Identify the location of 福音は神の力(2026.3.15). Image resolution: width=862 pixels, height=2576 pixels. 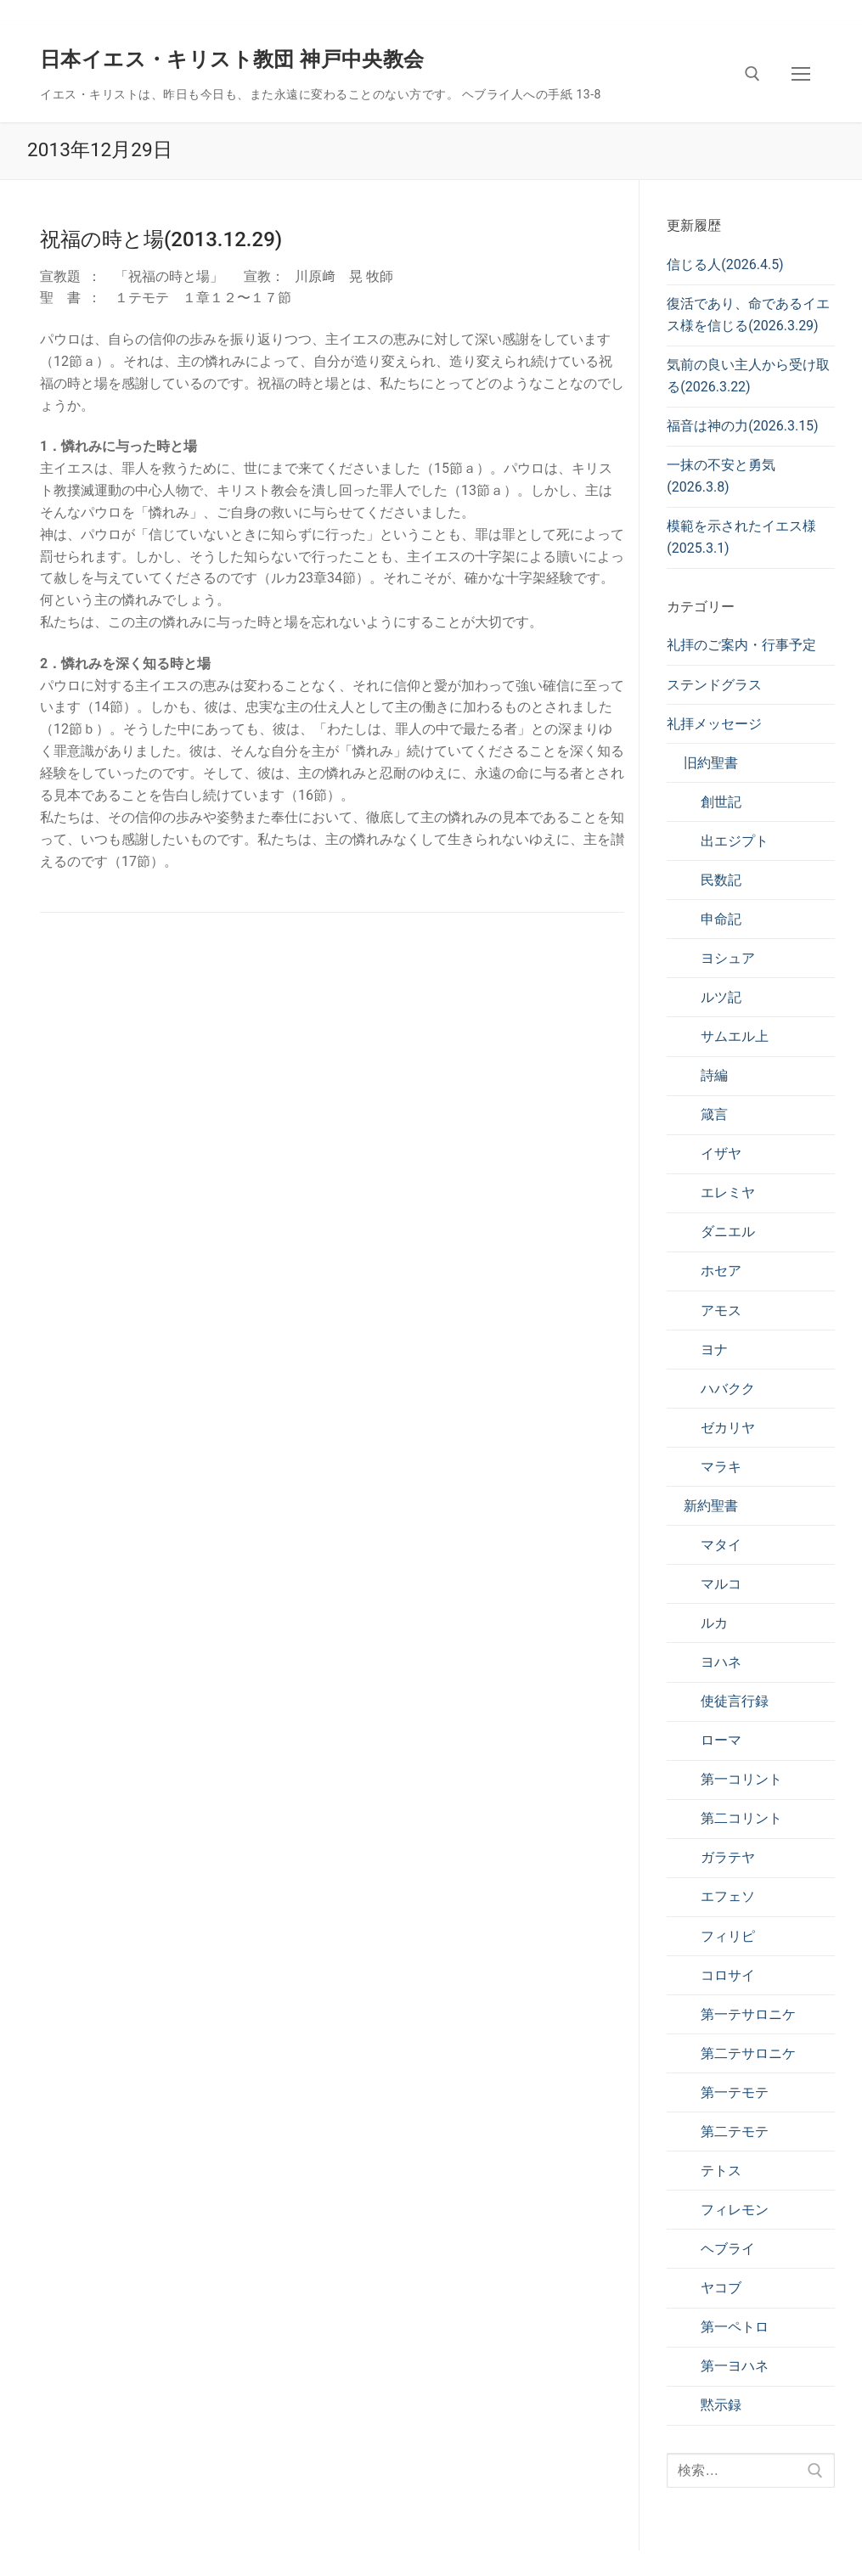
(742, 426).